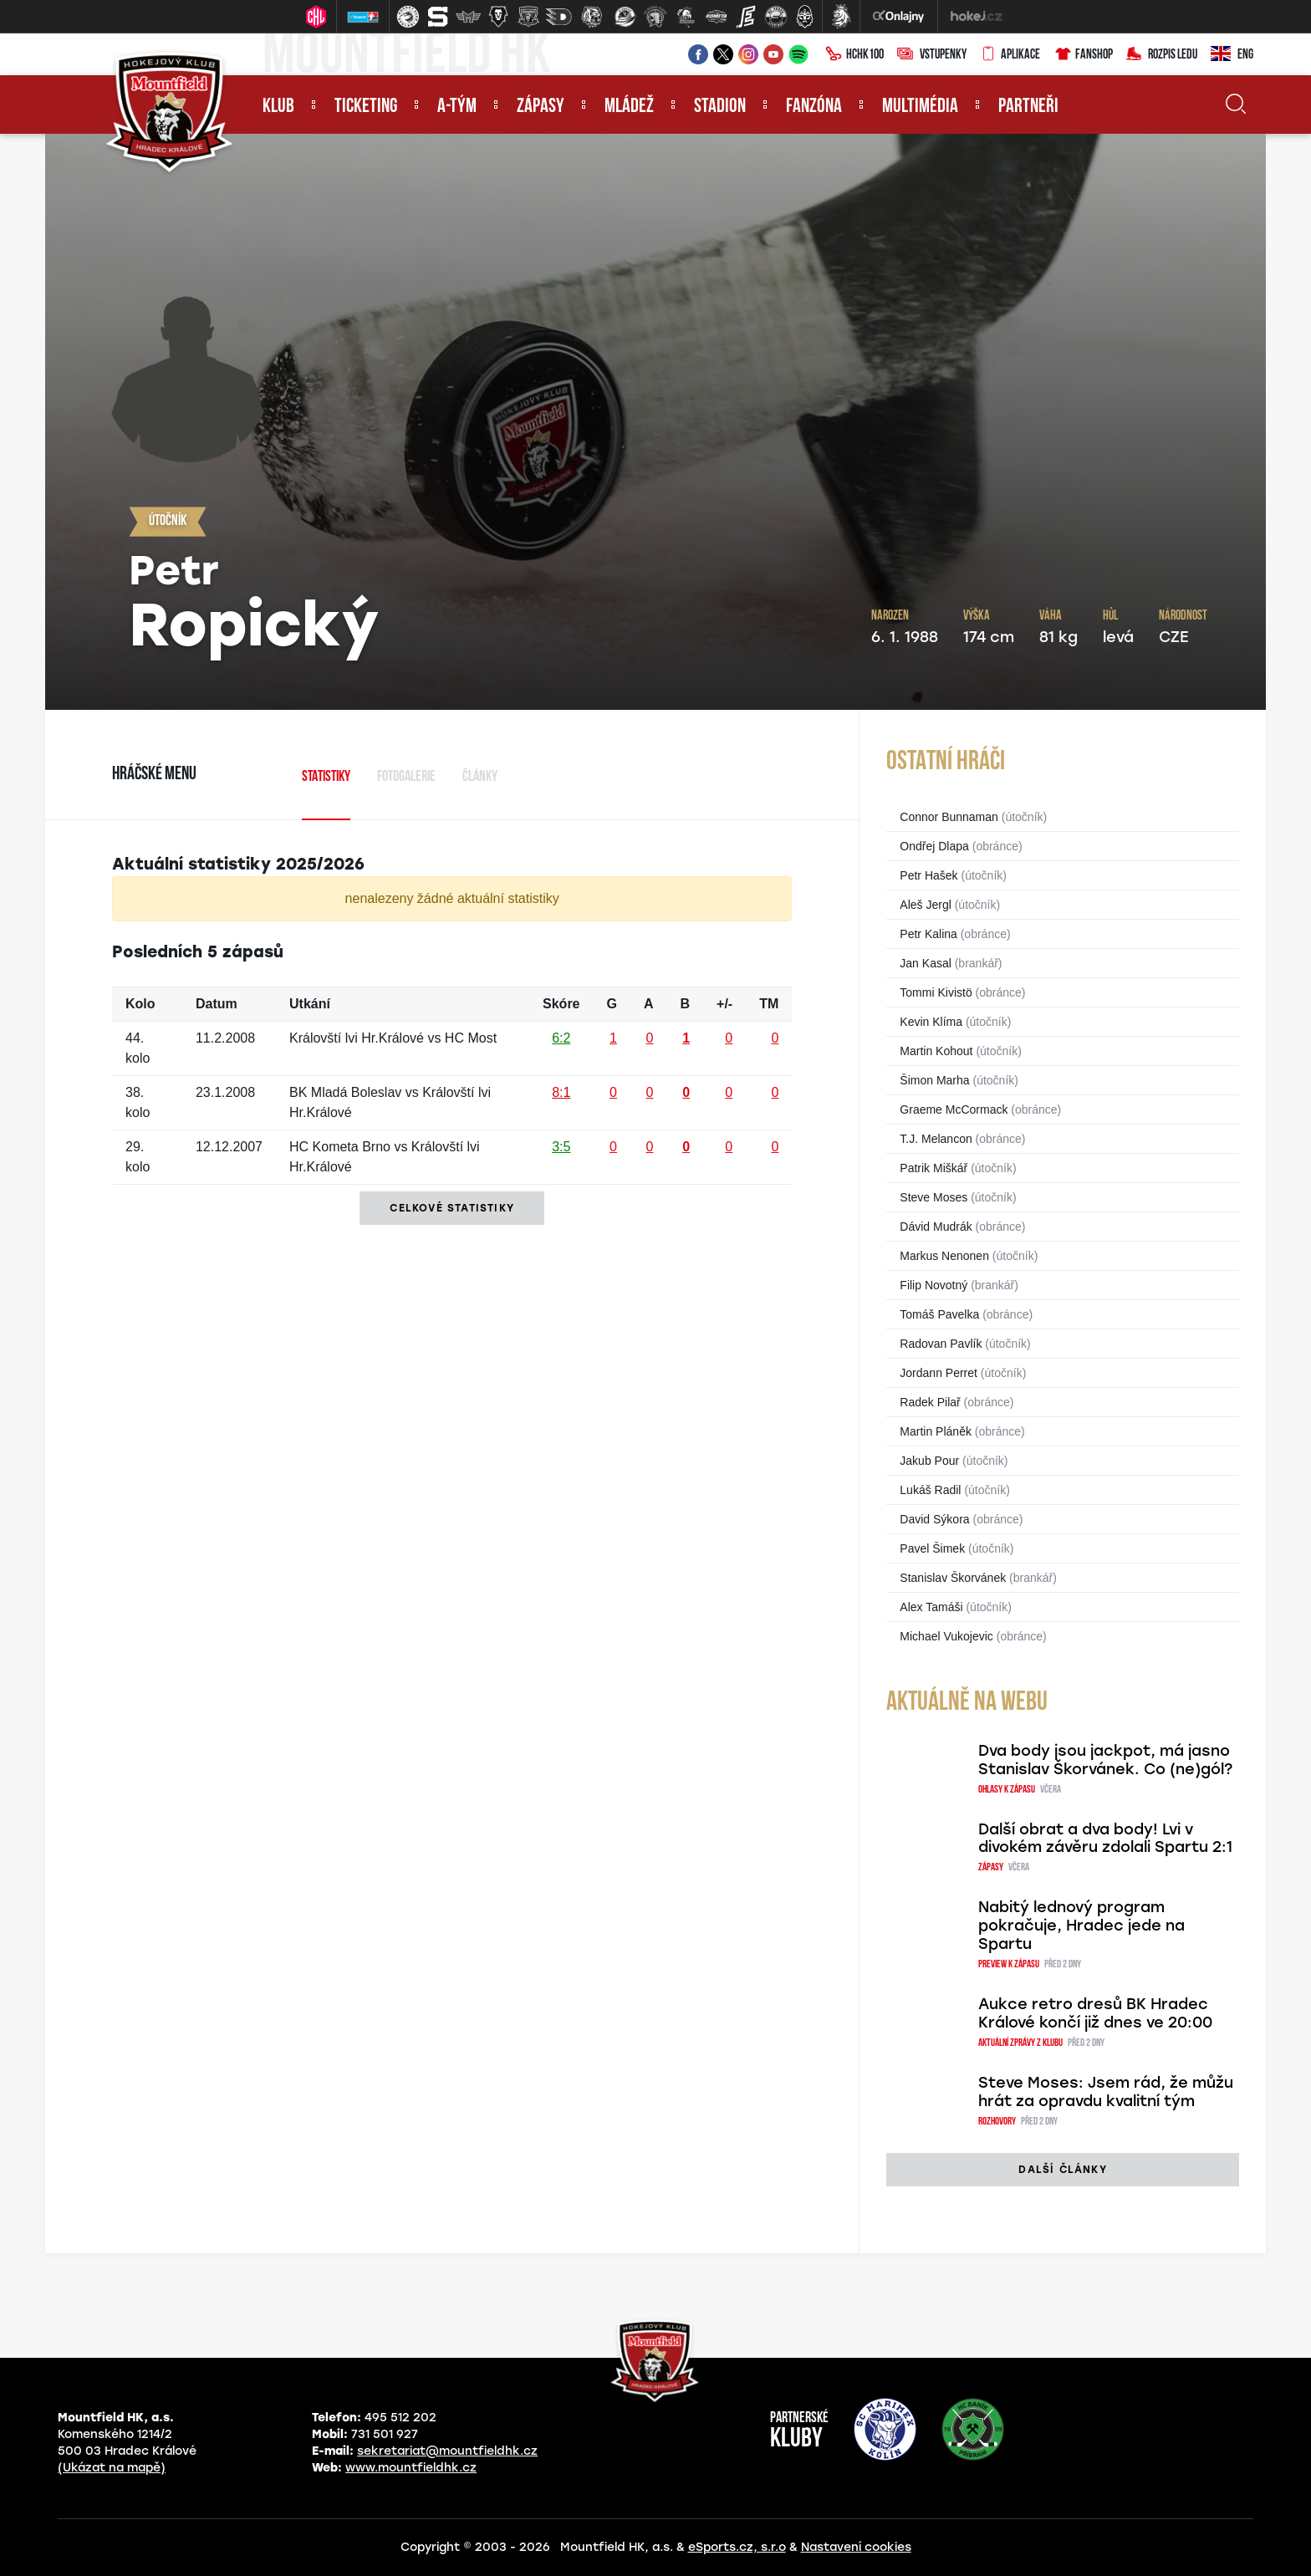 The width and height of the screenshot is (1311, 2576). I want to click on Celkové statistiky, so click(452, 1208).